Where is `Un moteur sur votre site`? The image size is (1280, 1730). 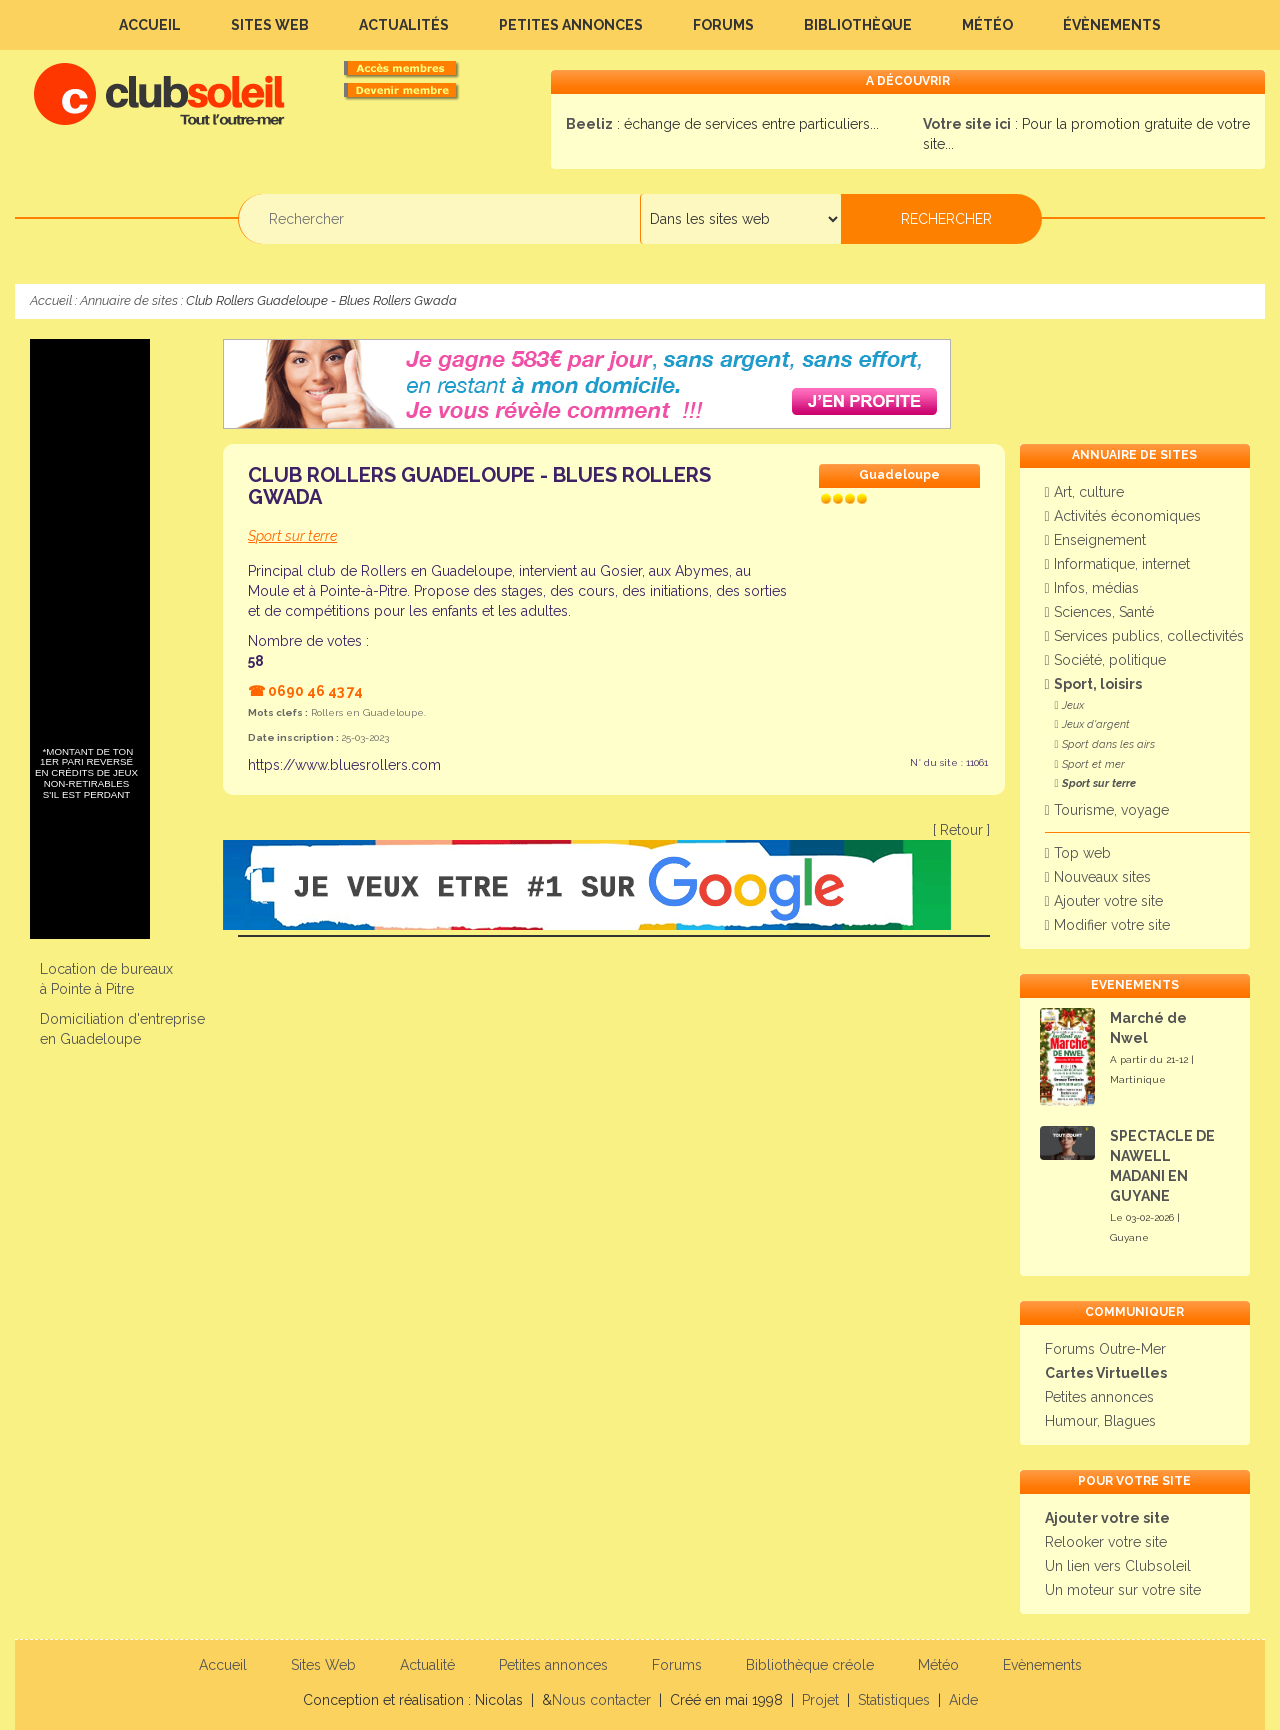
Un moteur sur votre site is located at coordinates (1123, 1590).